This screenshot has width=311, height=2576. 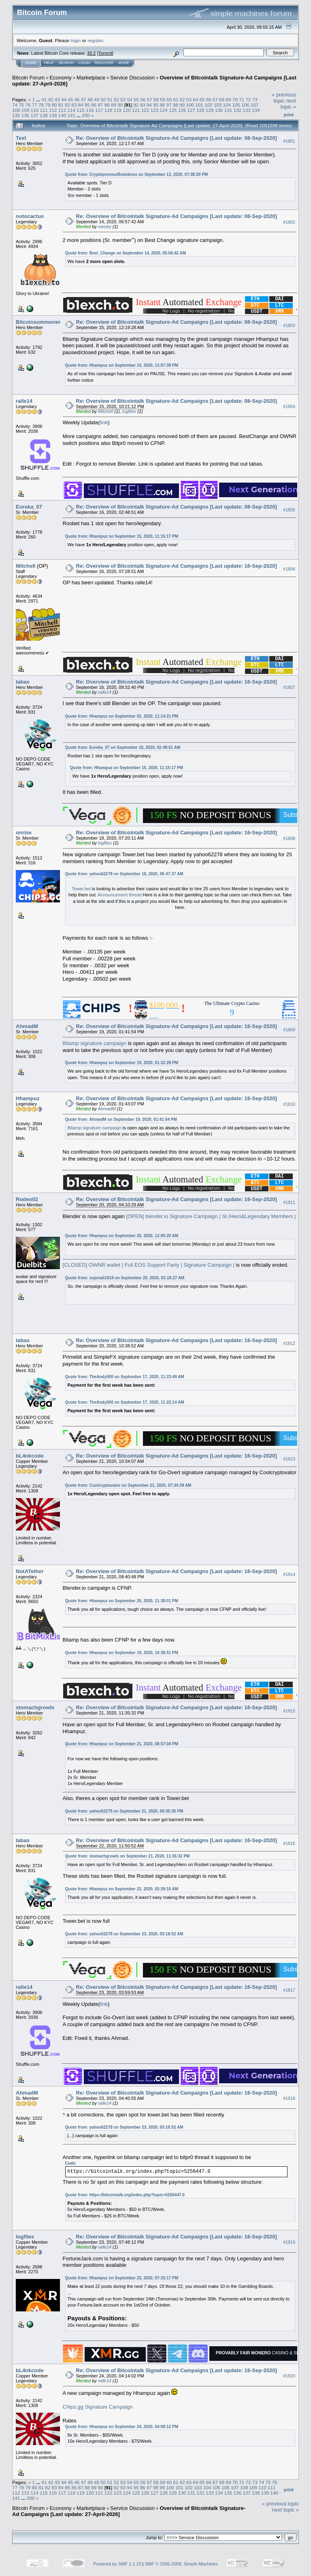 What do you see at coordinates (90, 110) in the screenshot?
I see `116` at bounding box center [90, 110].